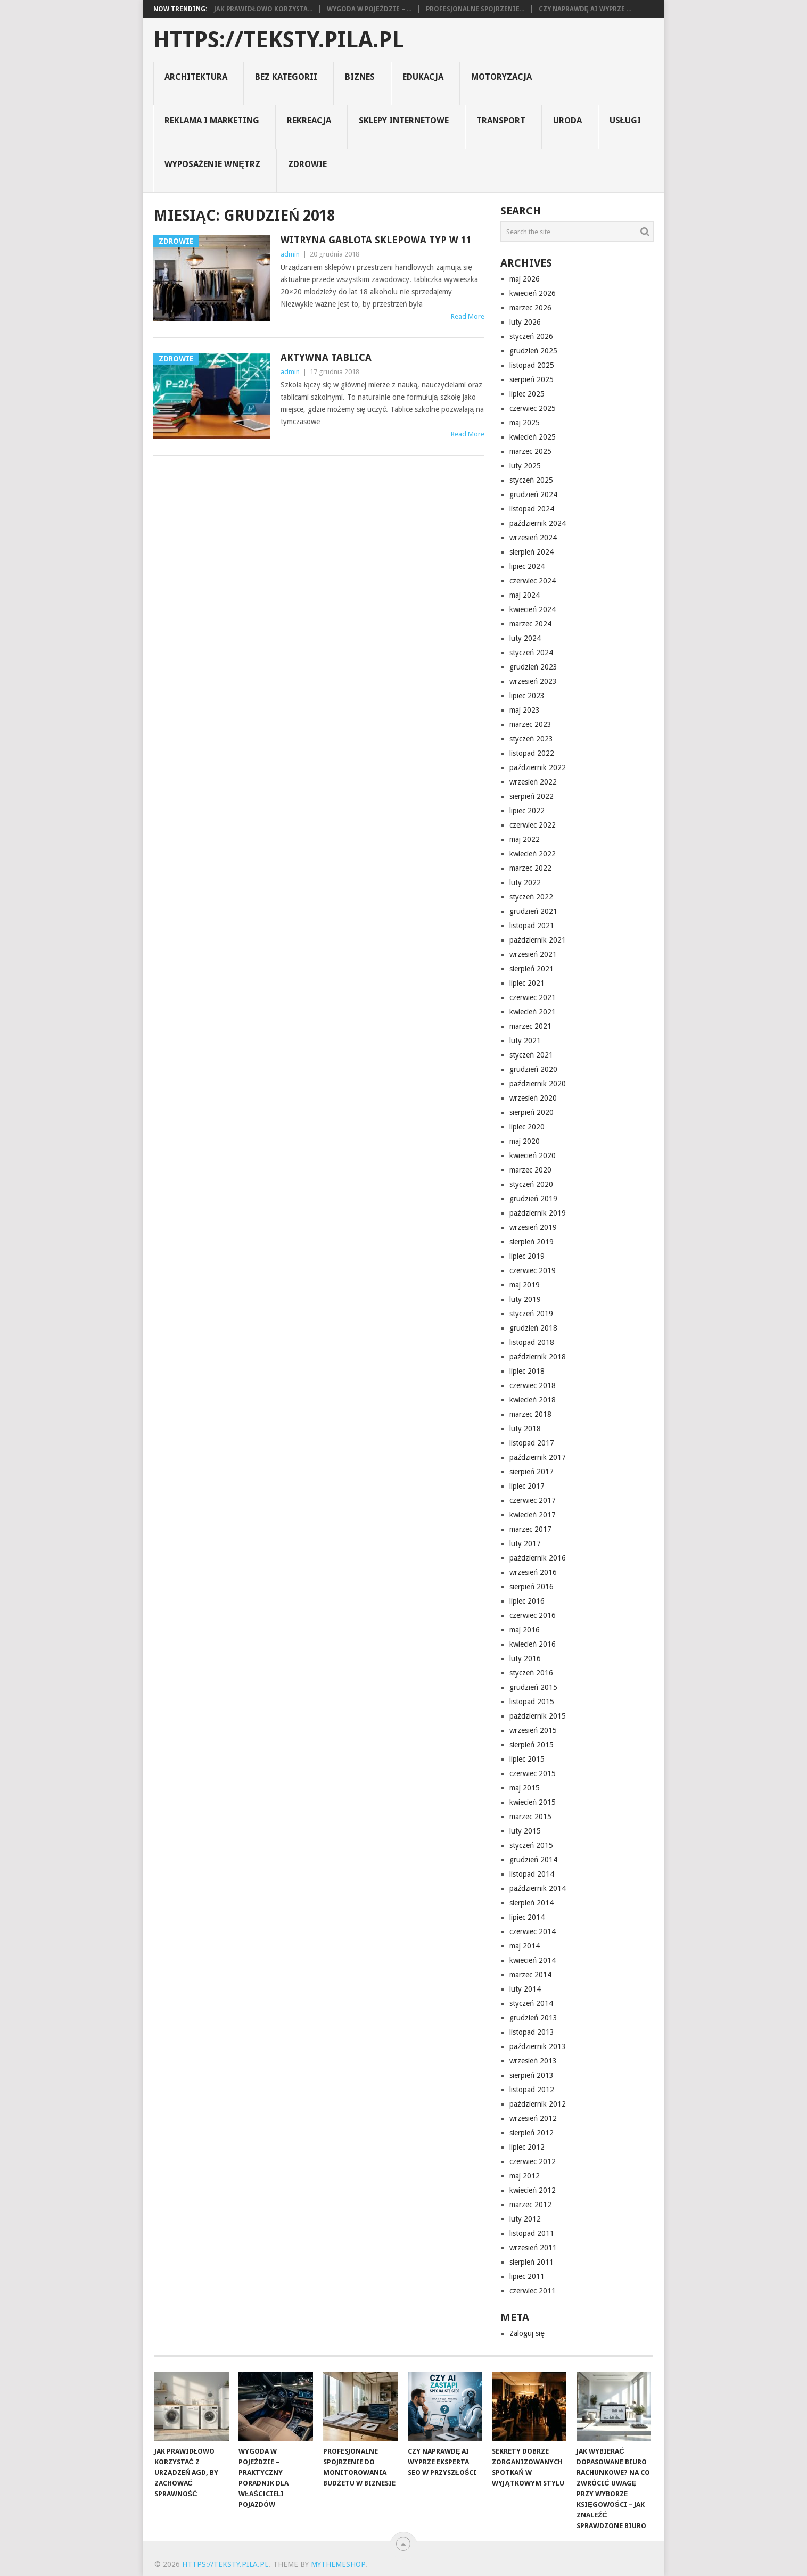 The height and width of the screenshot is (2576, 807). What do you see at coordinates (532, 1400) in the screenshot?
I see `kwiecień 2018` at bounding box center [532, 1400].